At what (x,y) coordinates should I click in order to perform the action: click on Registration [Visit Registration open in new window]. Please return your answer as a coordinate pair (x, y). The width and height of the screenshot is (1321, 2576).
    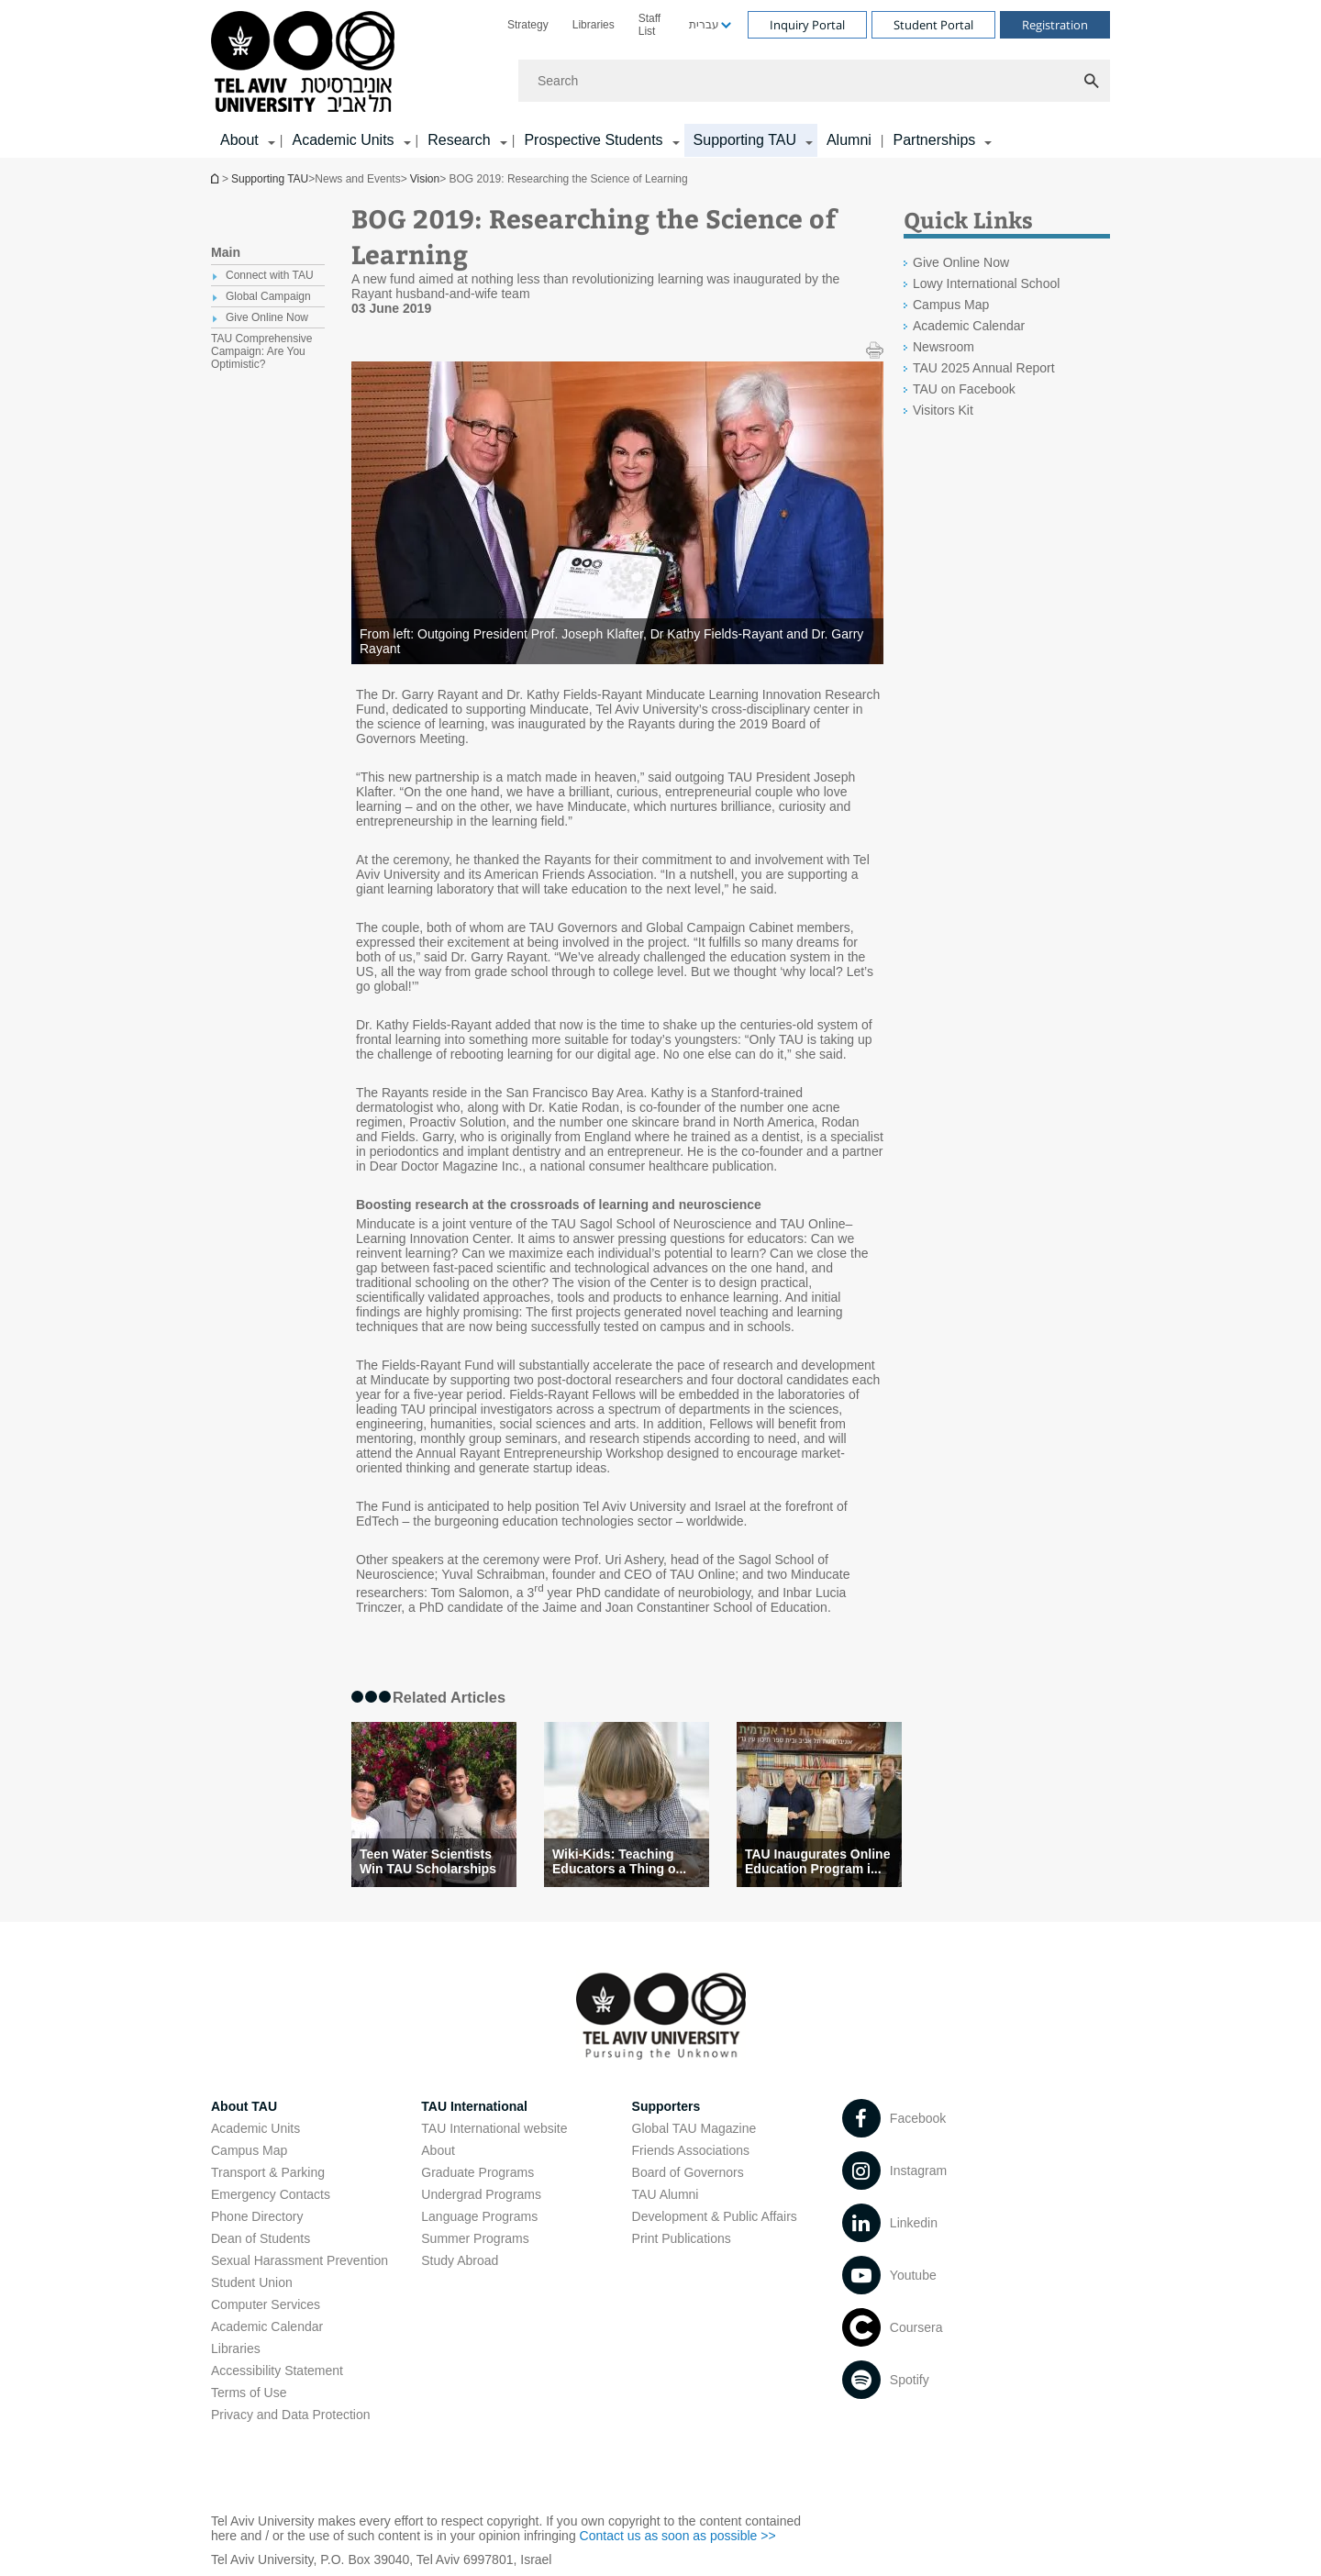
    Looking at the image, I should click on (1055, 25).